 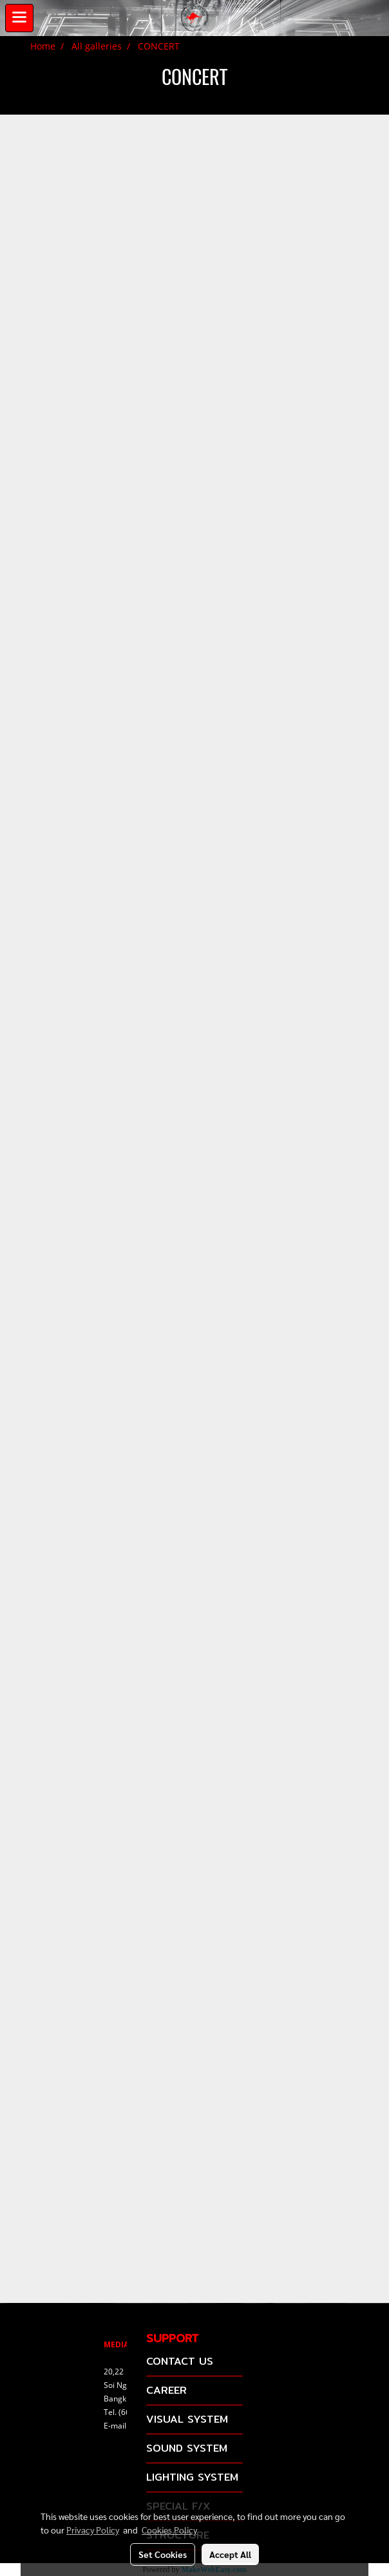 What do you see at coordinates (179, 2361) in the screenshot?
I see `CONTACT US` at bounding box center [179, 2361].